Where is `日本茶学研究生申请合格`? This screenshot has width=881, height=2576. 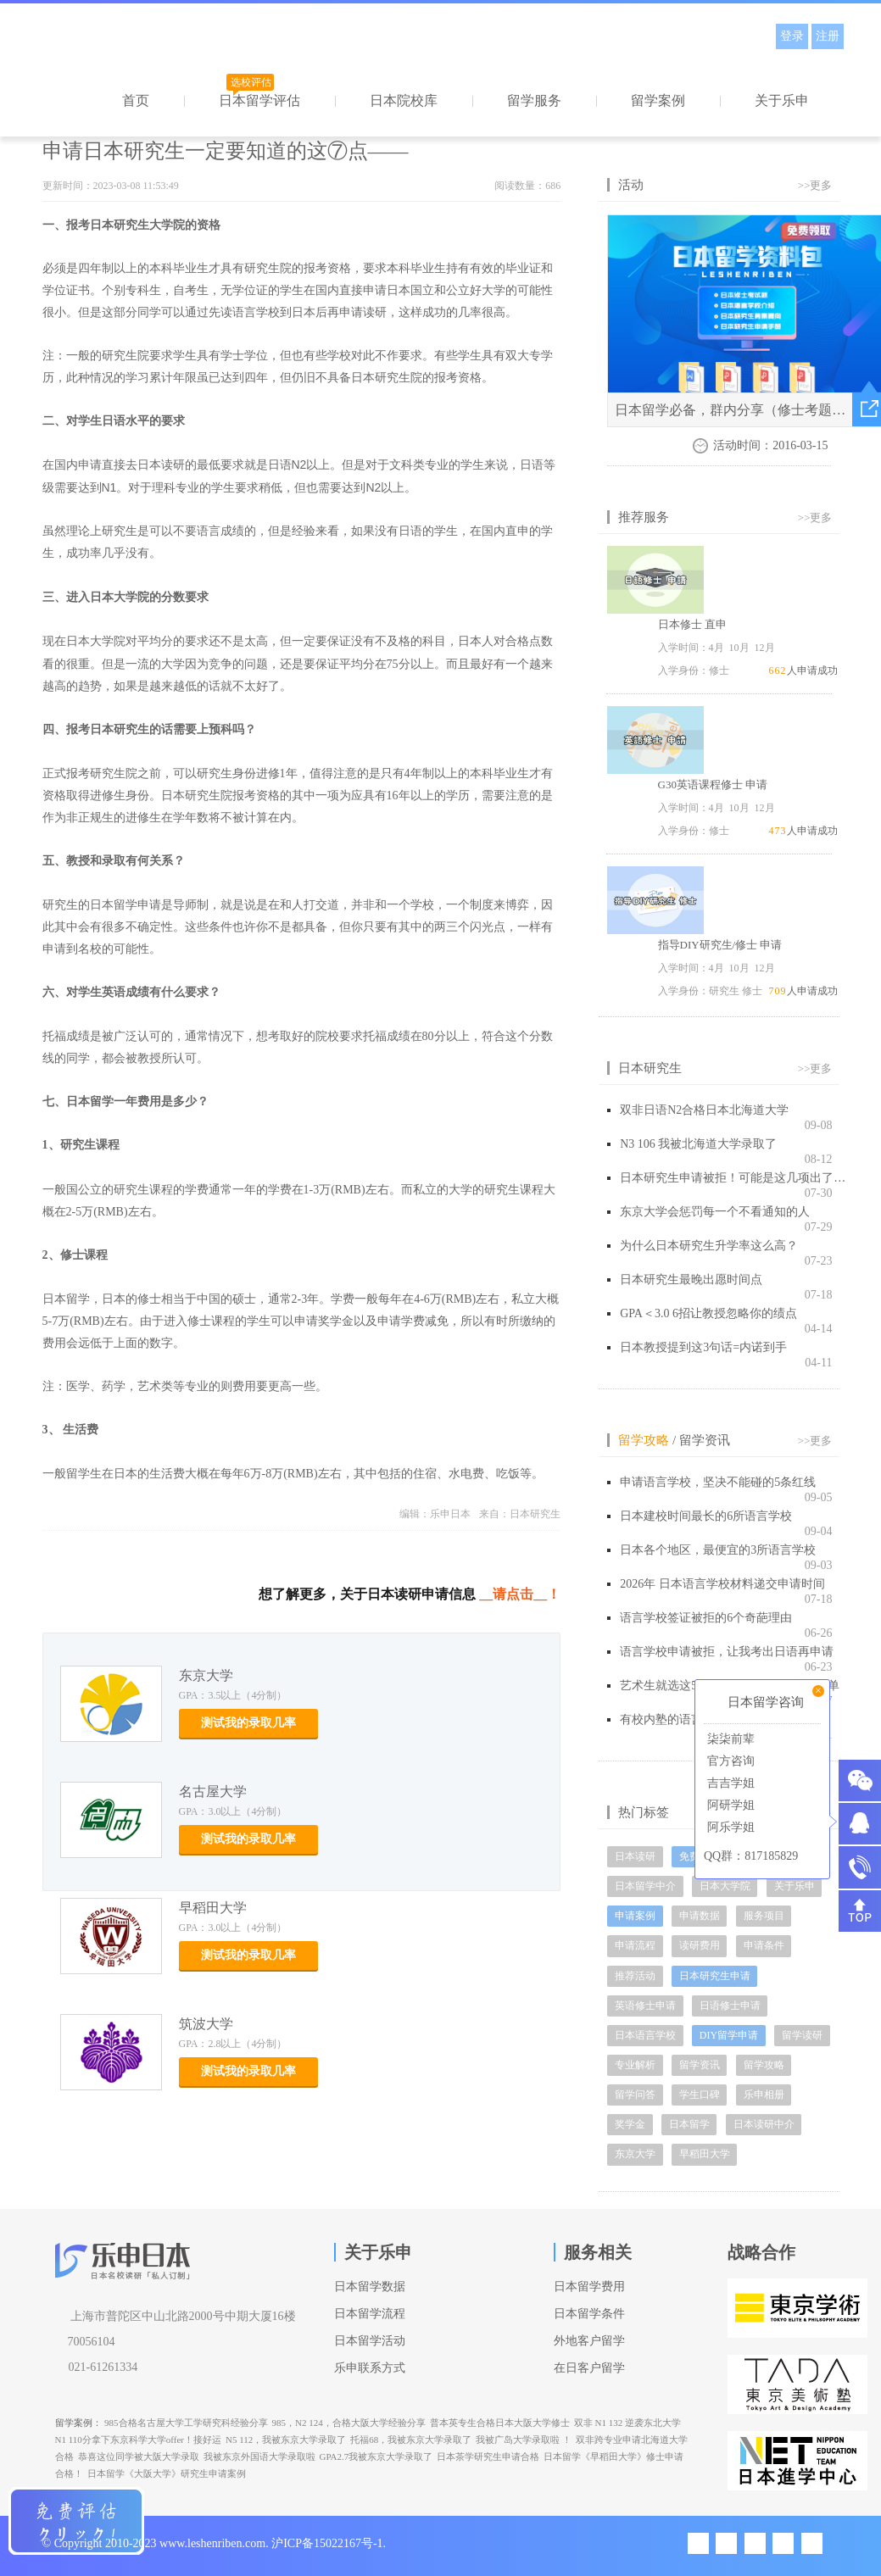 日本茶学研究生申请合格 is located at coordinates (488, 2456).